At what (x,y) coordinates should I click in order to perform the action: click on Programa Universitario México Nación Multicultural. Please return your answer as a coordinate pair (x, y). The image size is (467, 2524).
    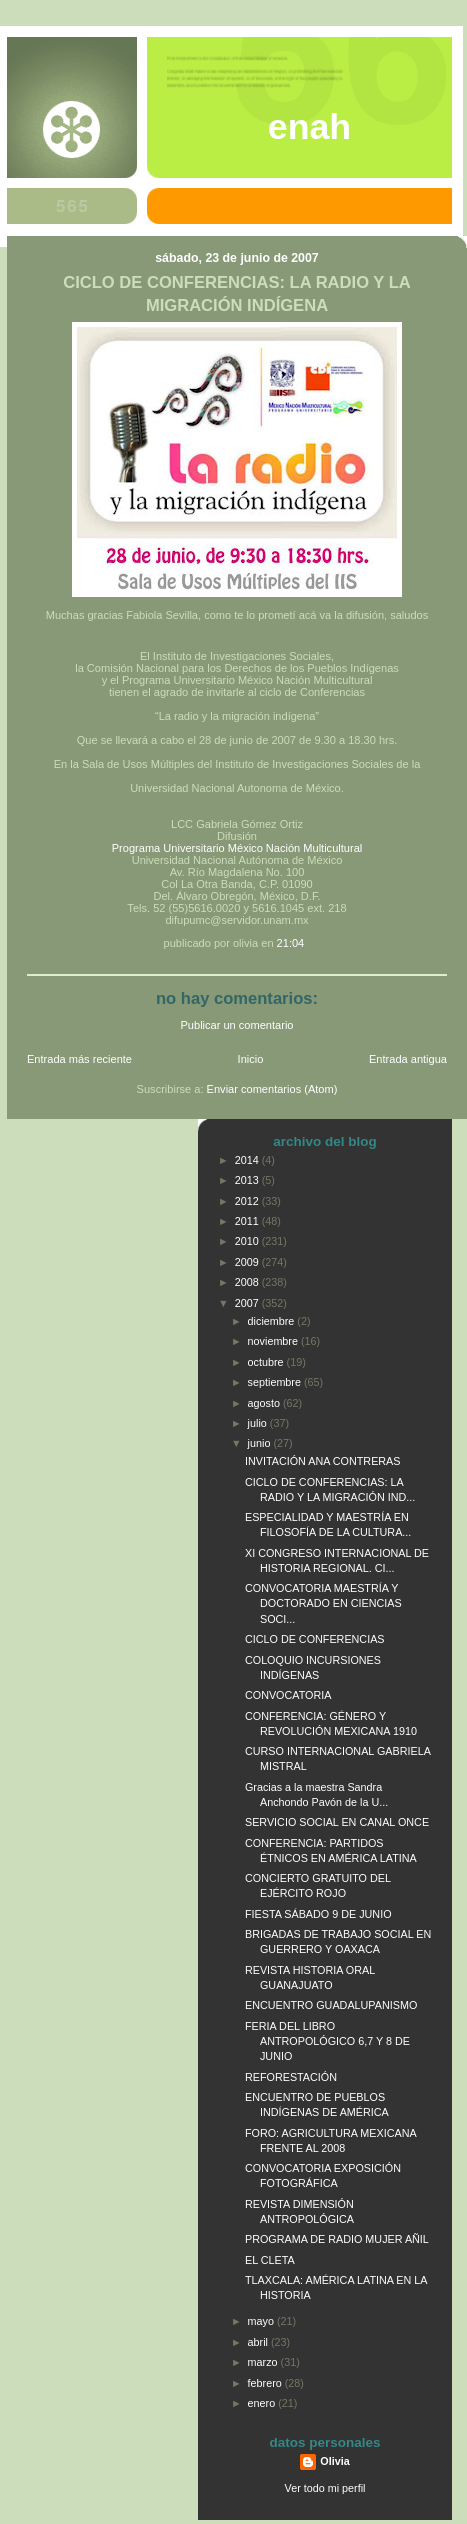
    Looking at the image, I should click on (237, 848).